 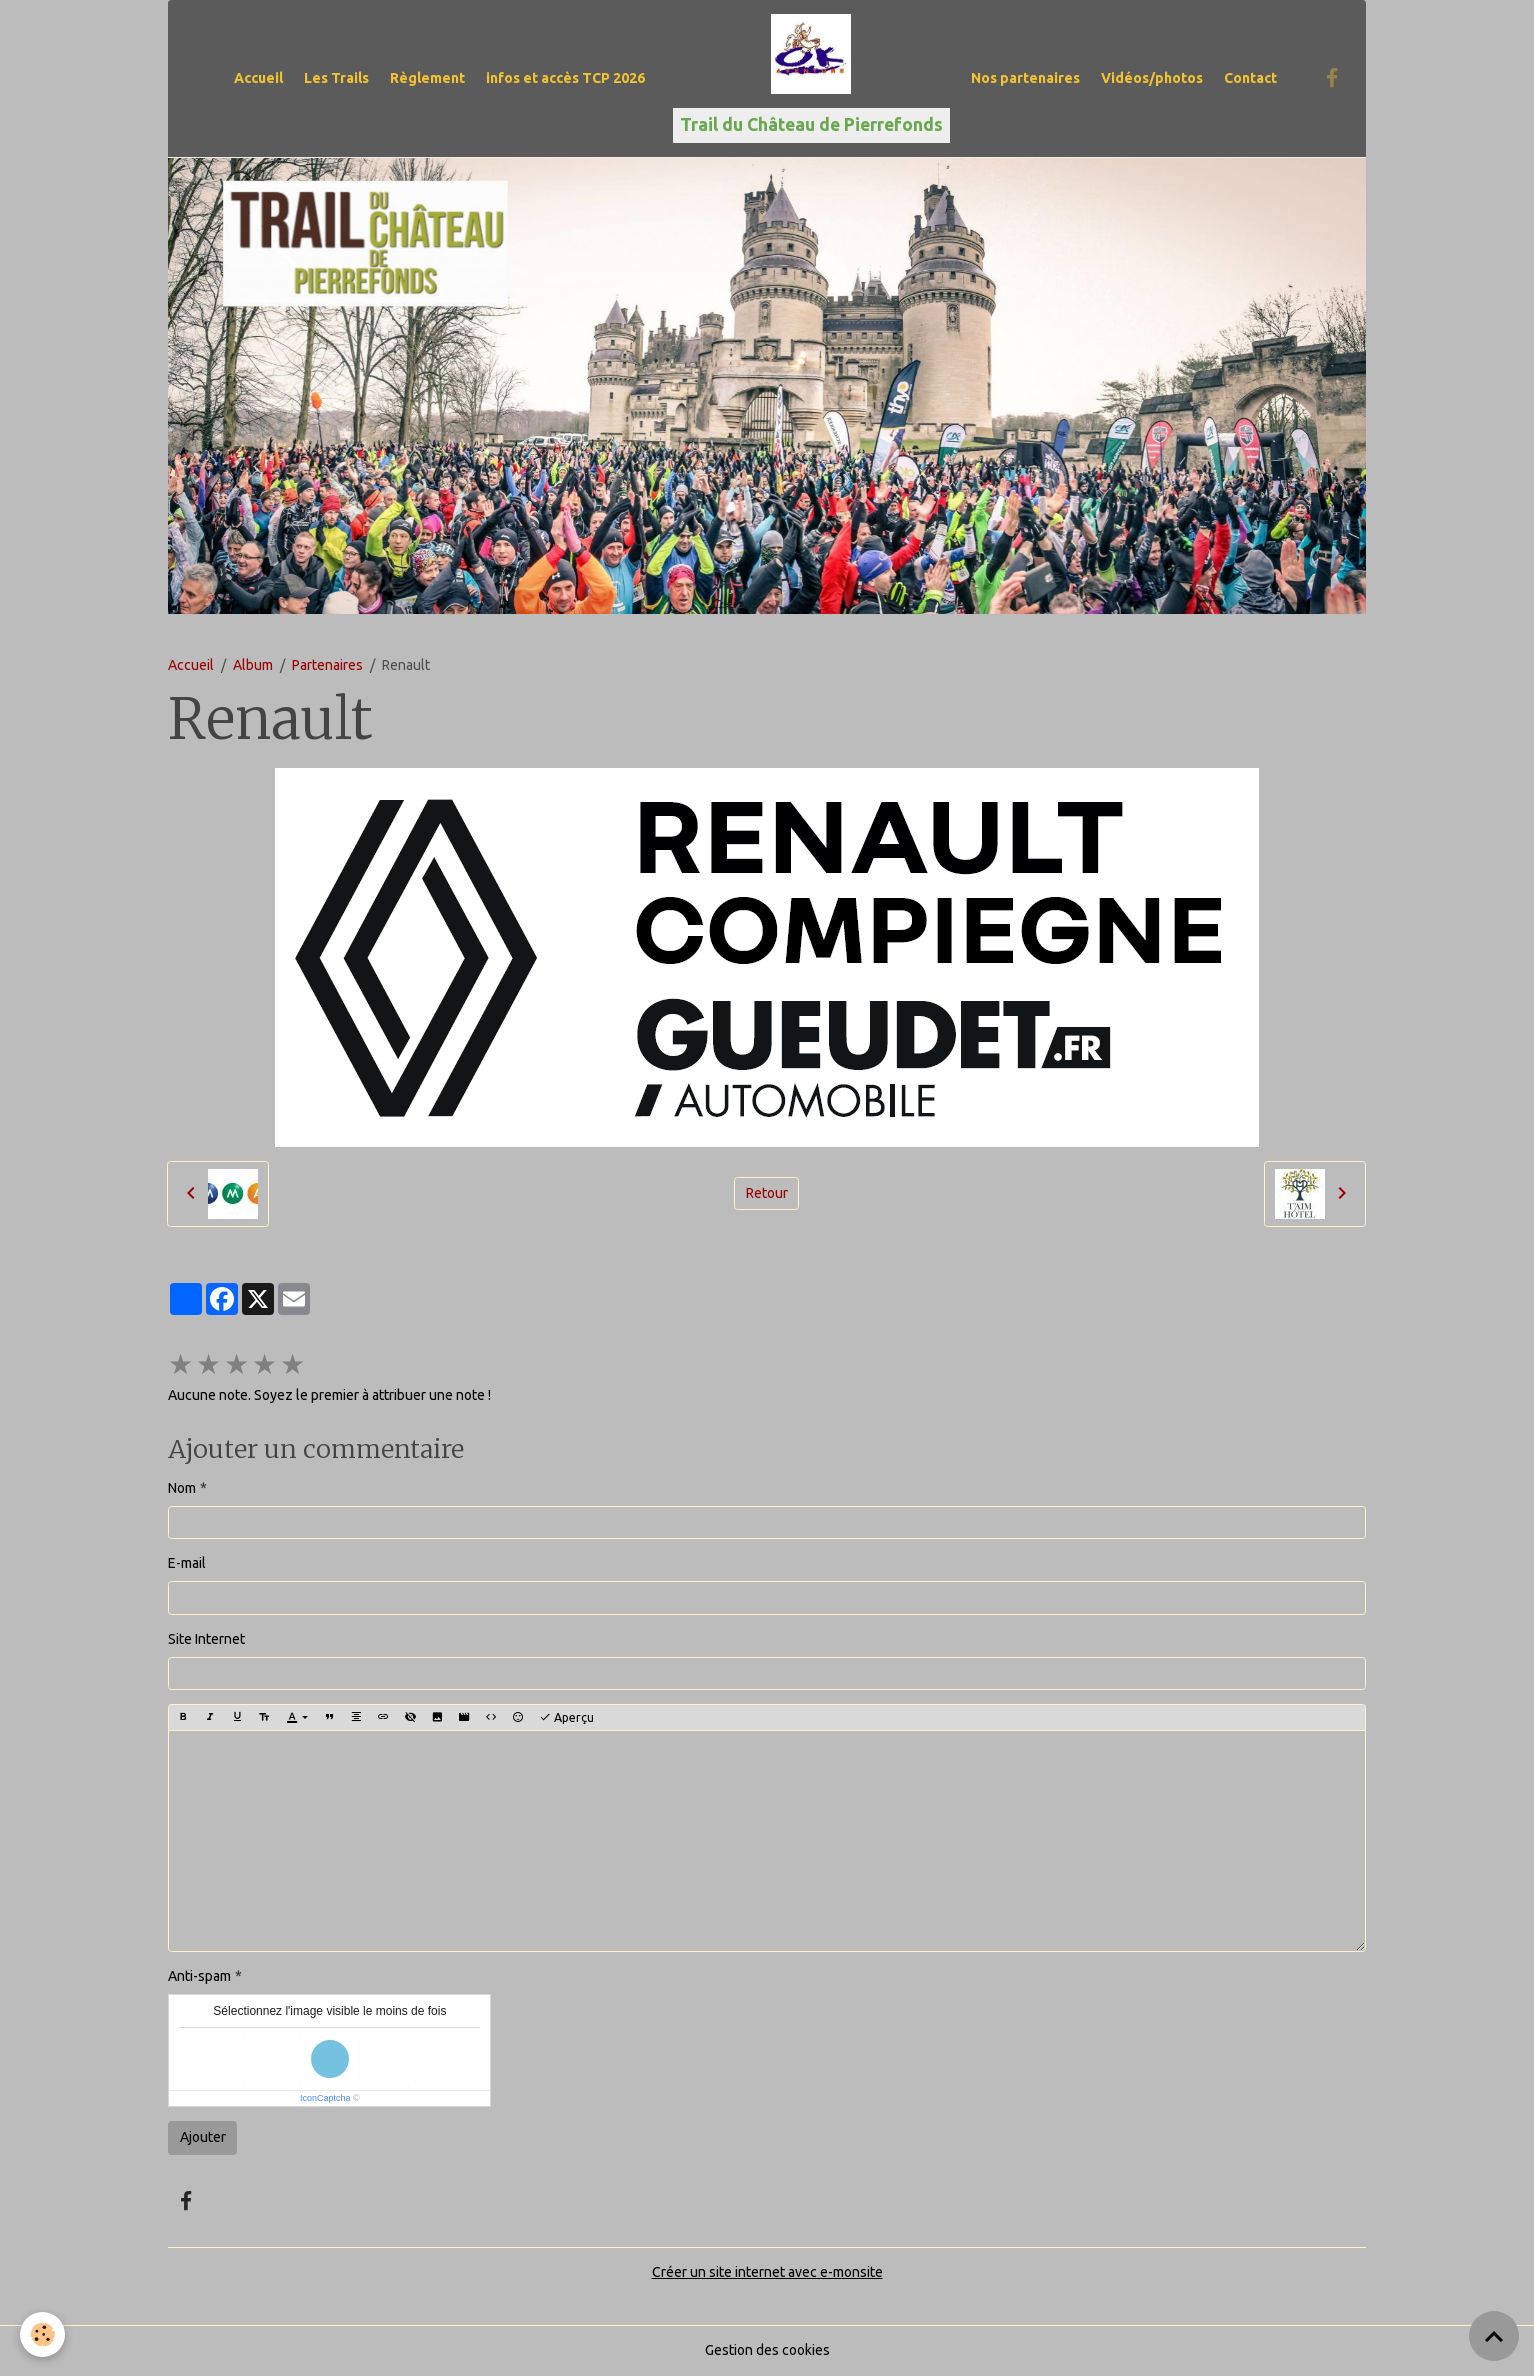 I want to click on Ajouter, so click(x=203, y=2137).